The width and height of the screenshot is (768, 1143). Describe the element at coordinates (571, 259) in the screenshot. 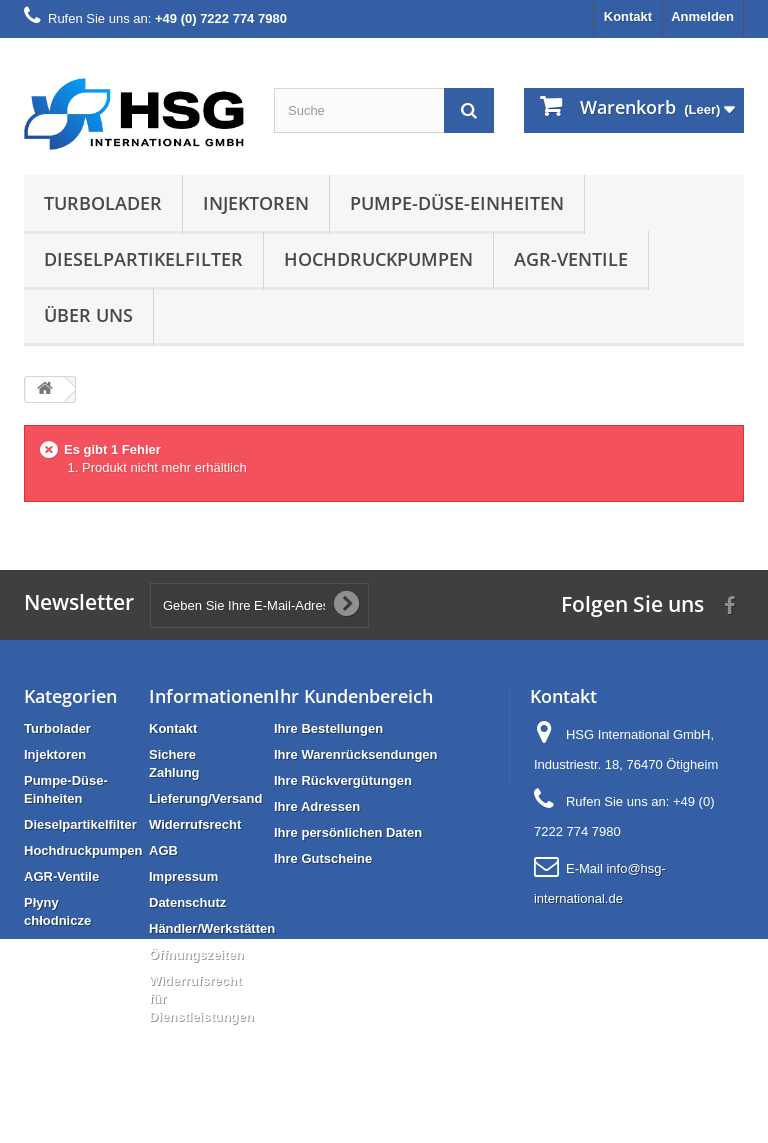

I see `AGR-Ventile` at that location.